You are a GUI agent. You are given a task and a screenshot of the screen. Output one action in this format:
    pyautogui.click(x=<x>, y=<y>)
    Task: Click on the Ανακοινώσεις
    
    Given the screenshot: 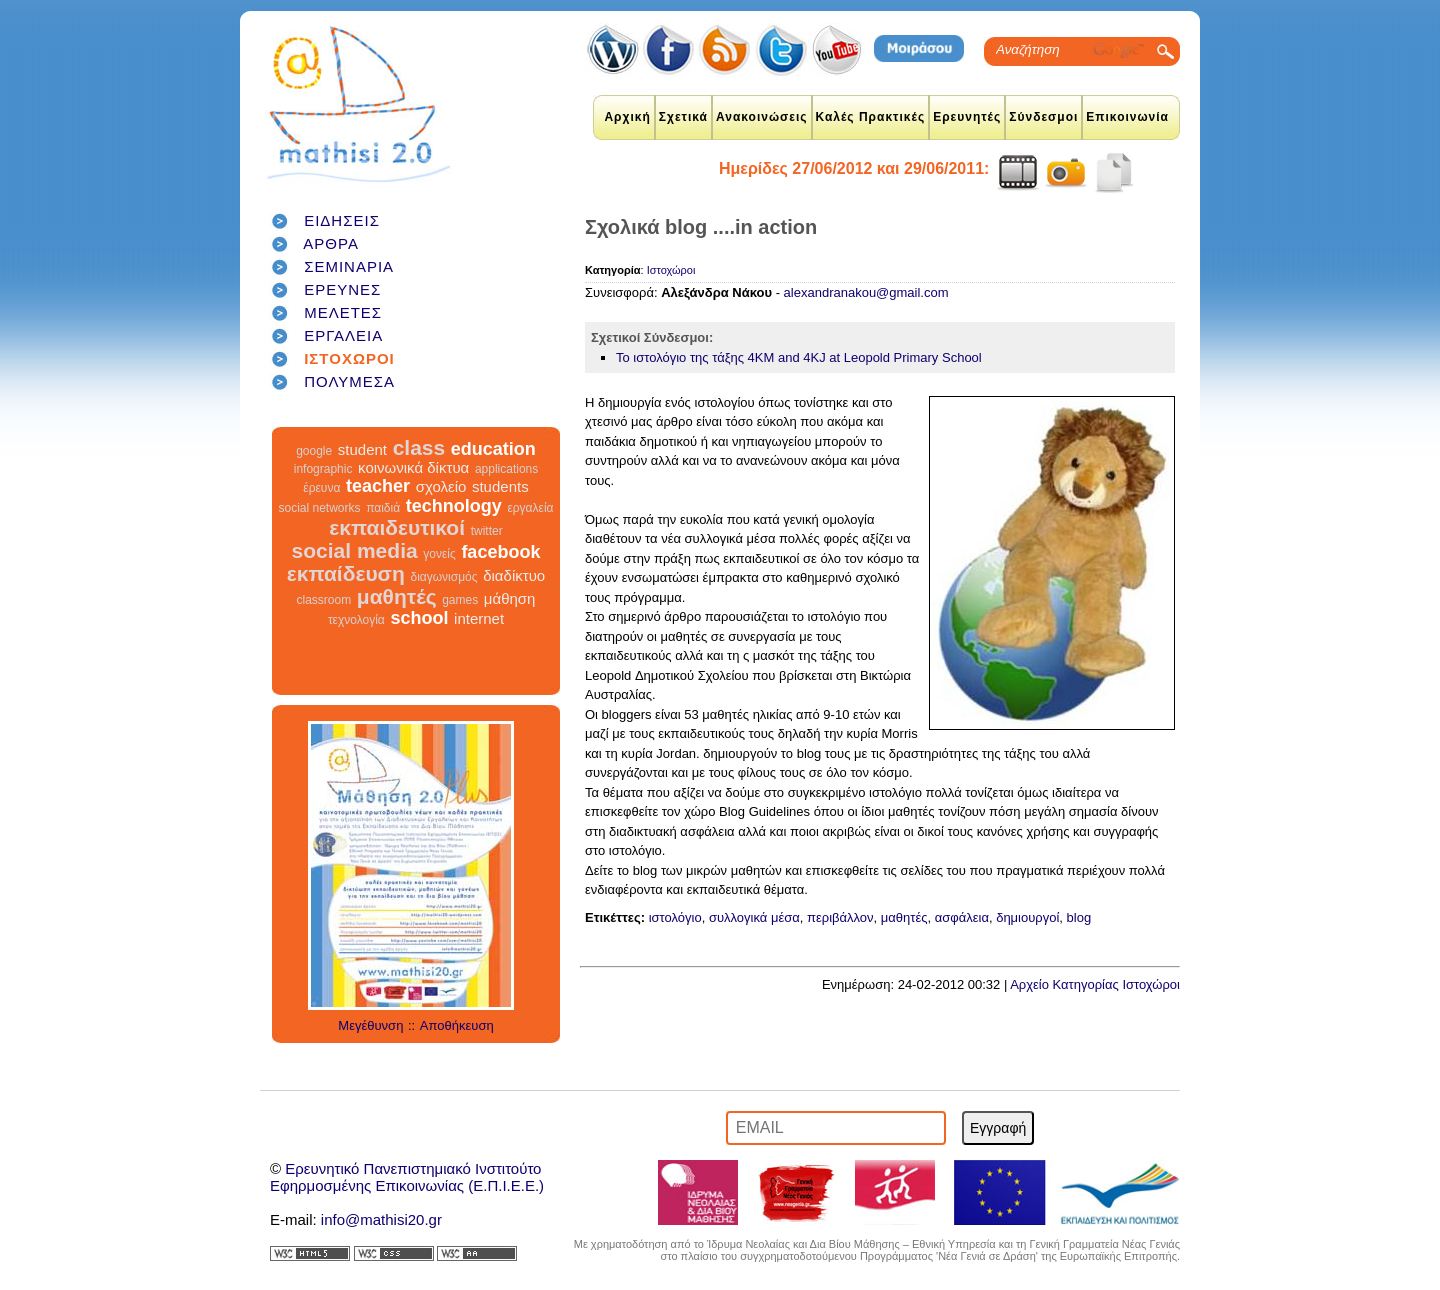 What is the action you would take?
    pyautogui.click(x=762, y=117)
    